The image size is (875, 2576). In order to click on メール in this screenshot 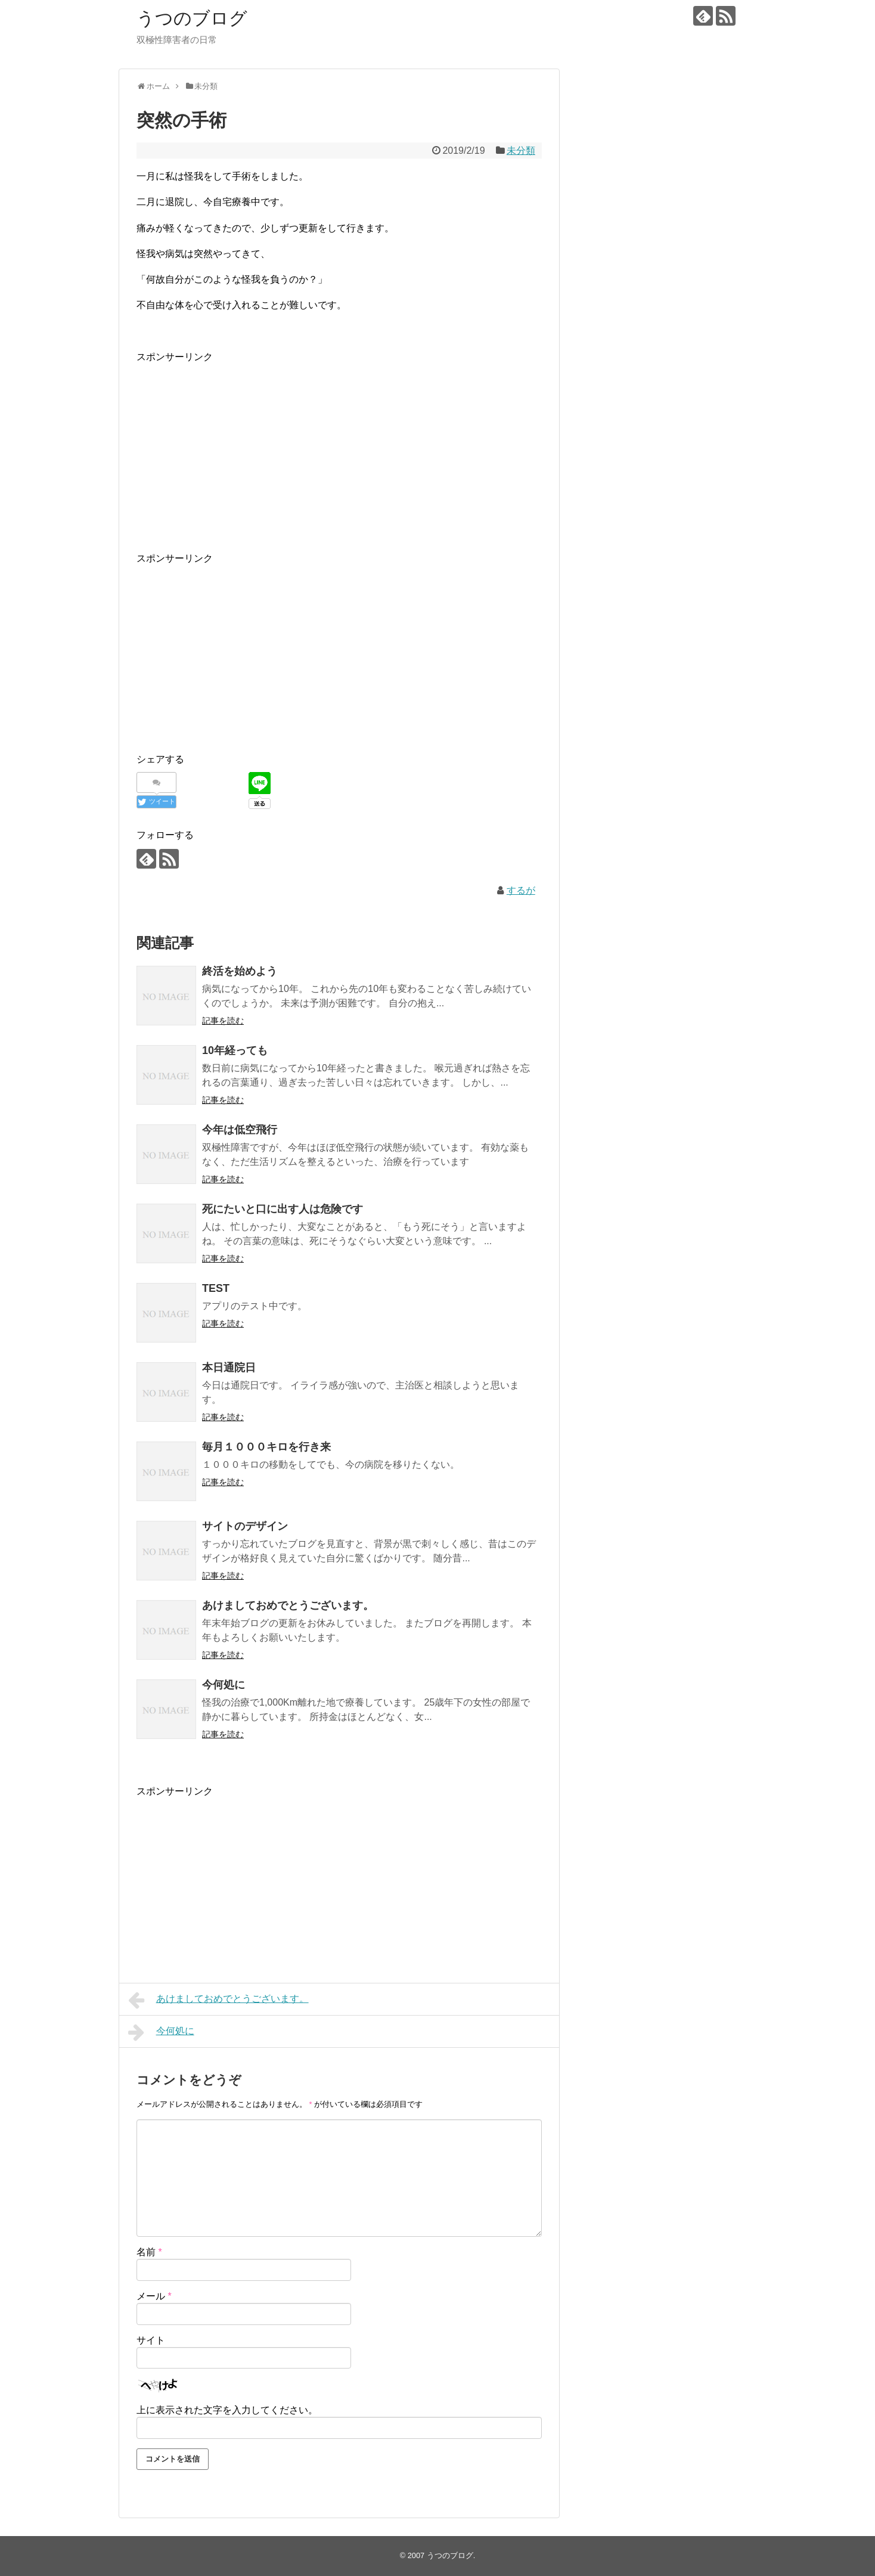, I will do `click(154, 2296)`.